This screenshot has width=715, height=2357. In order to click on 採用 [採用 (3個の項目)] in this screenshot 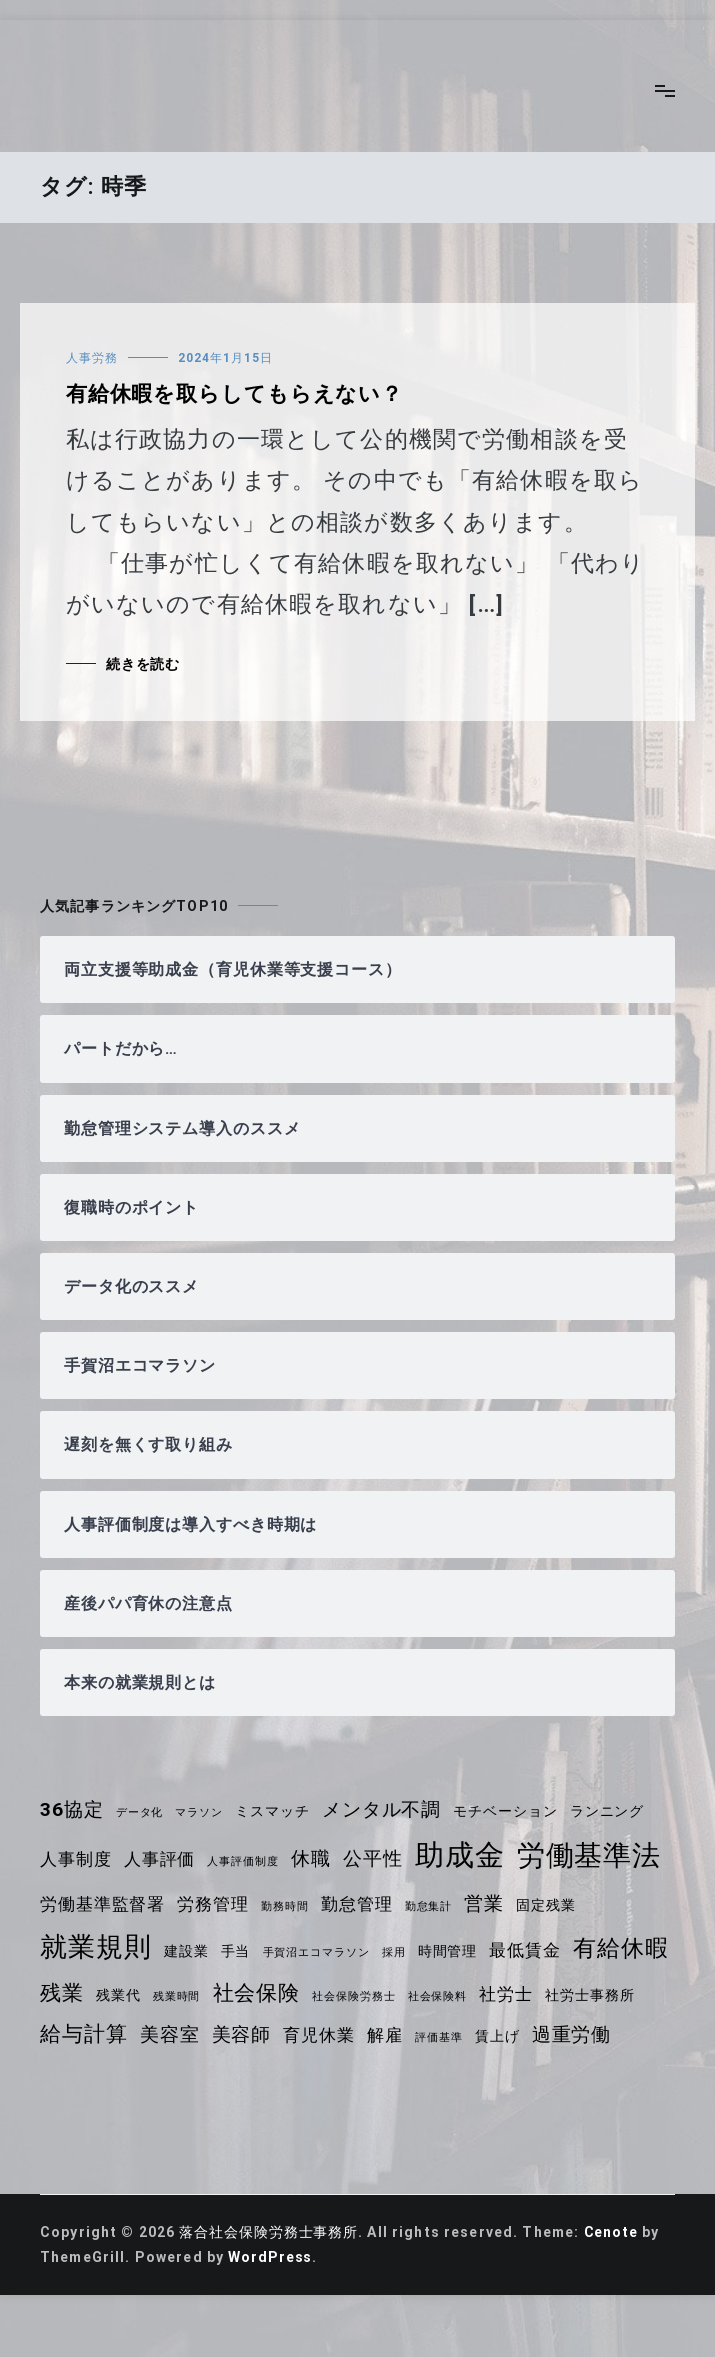, I will do `click(398, 1952)`.